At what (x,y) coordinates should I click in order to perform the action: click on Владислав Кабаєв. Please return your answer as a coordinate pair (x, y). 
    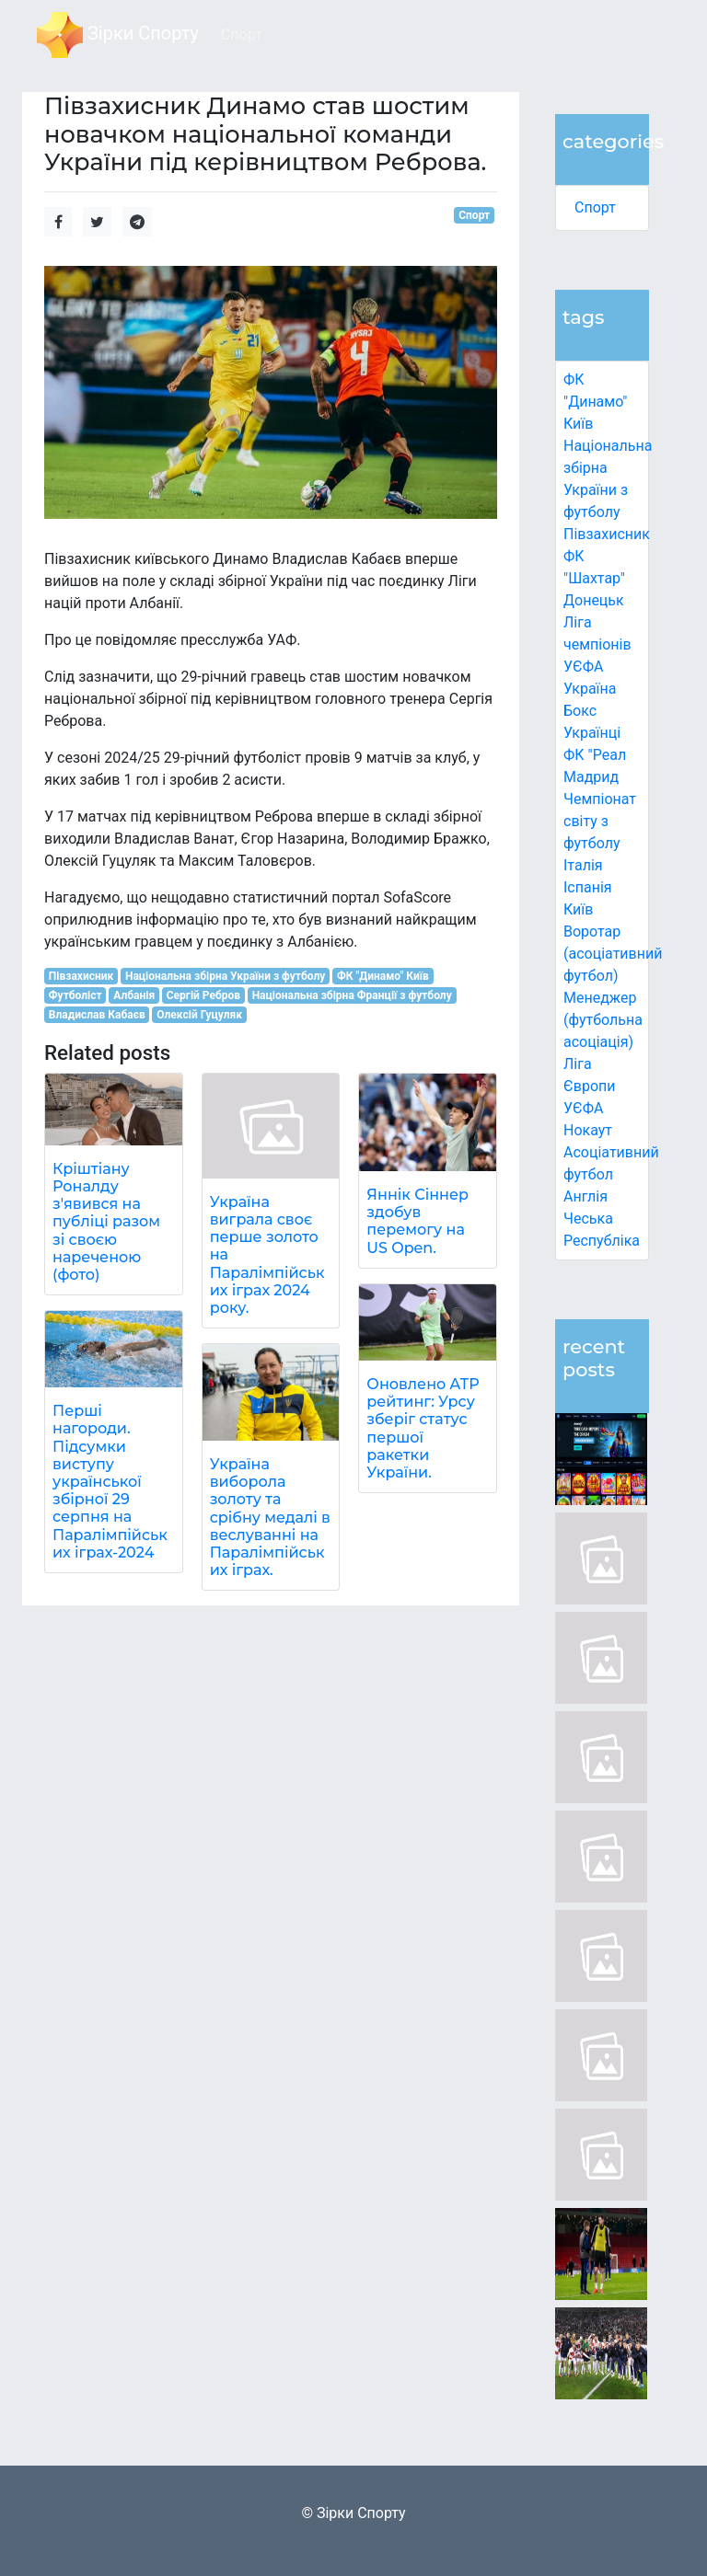
    Looking at the image, I should click on (97, 1014).